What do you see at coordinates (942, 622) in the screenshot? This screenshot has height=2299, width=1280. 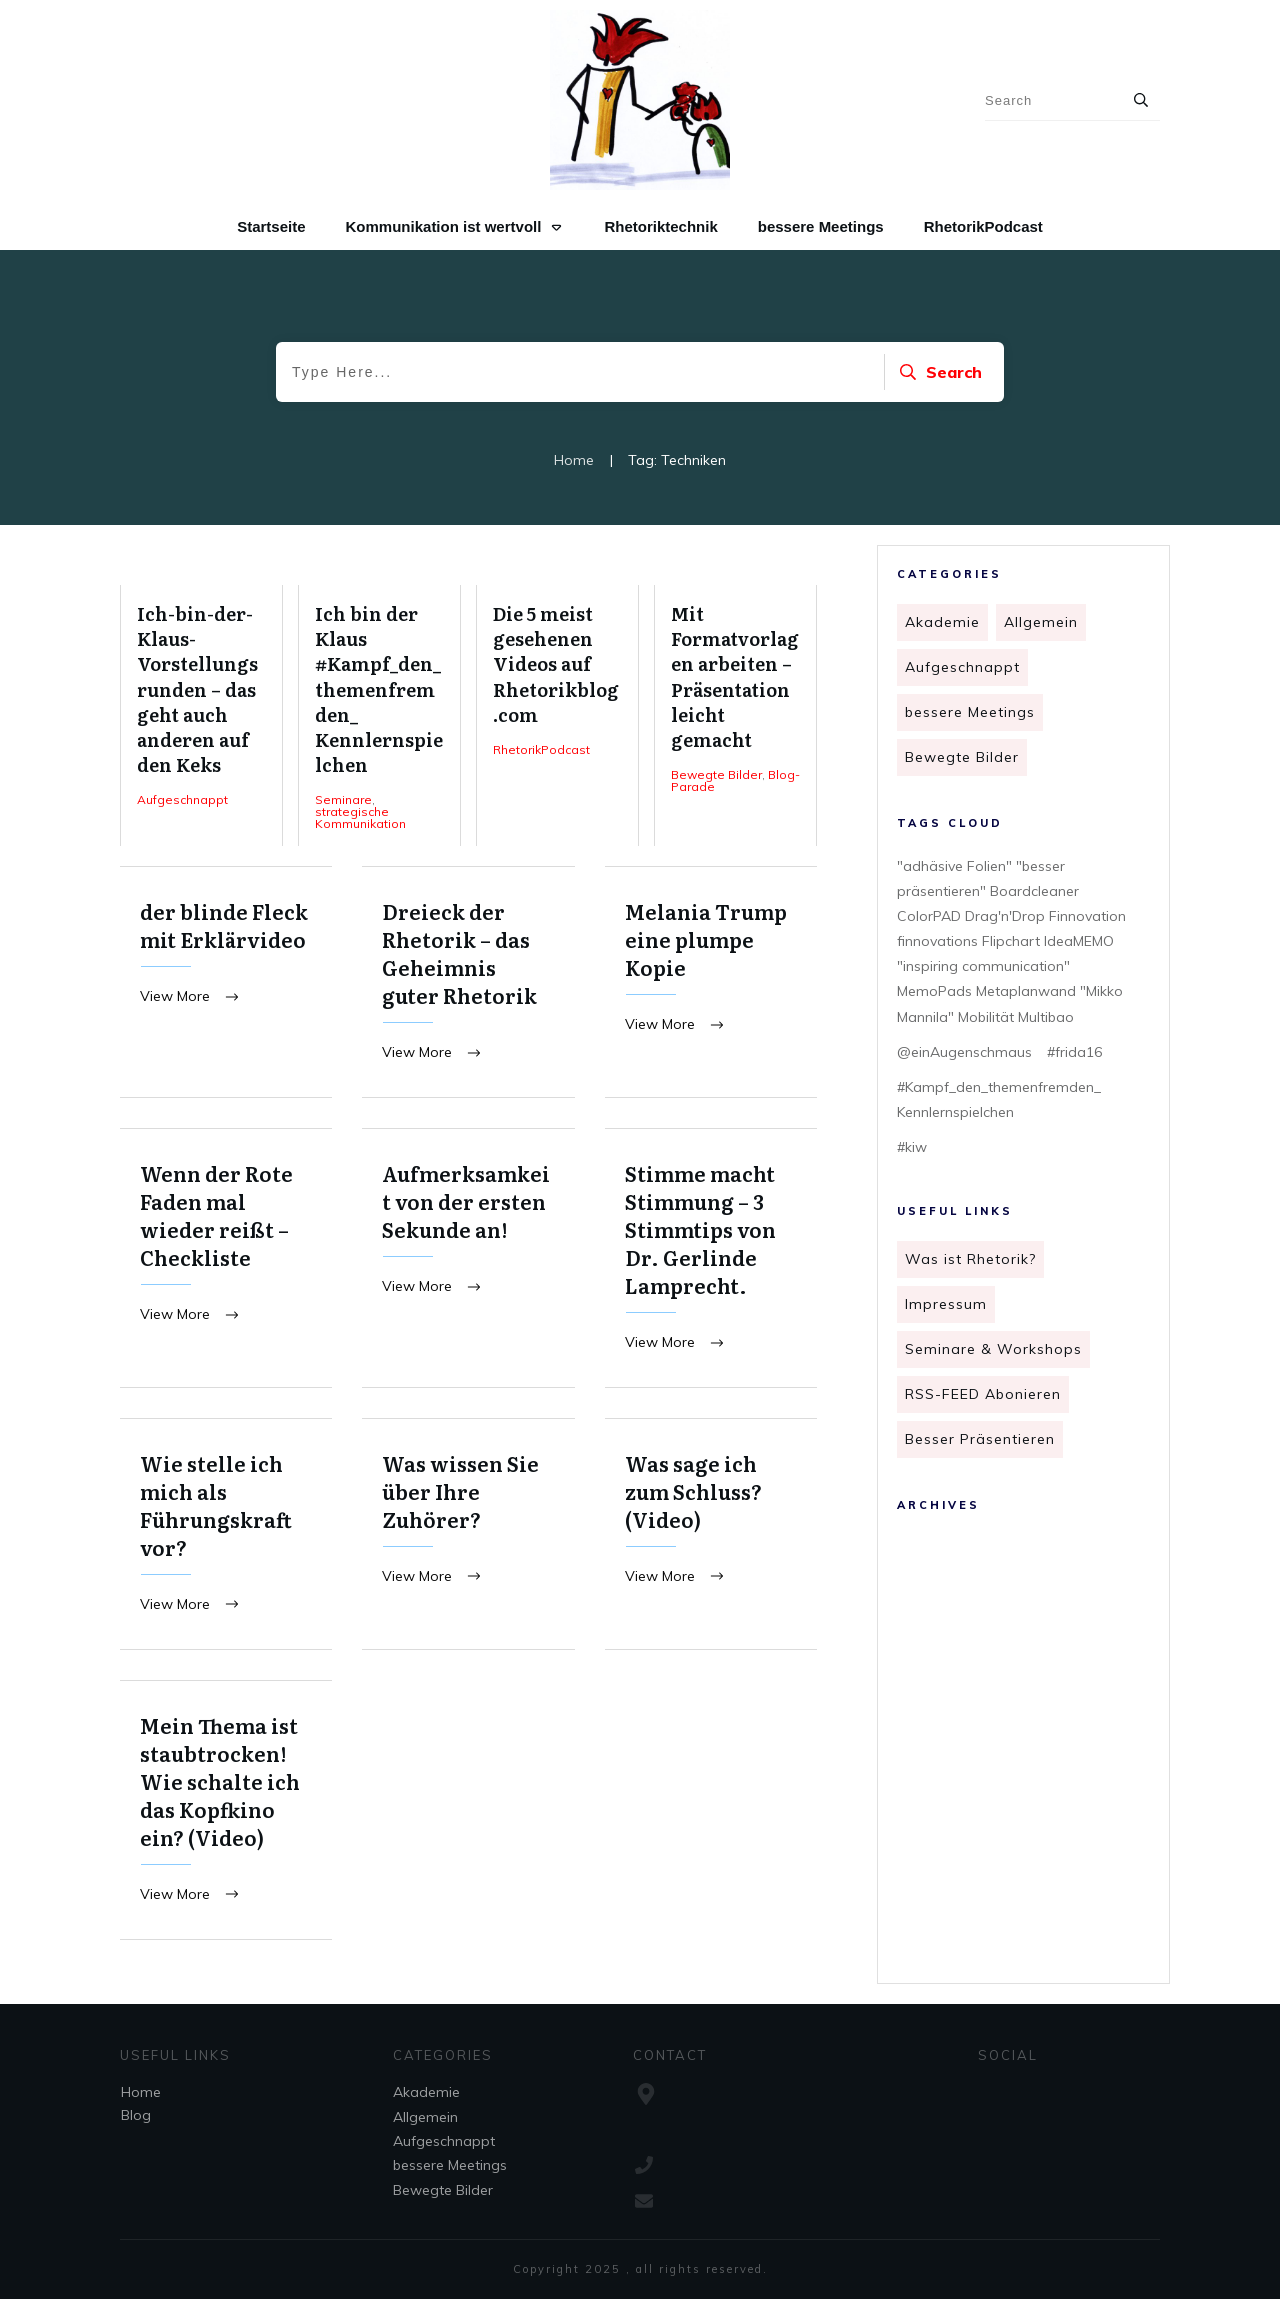 I see `Akademie` at bounding box center [942, 622].